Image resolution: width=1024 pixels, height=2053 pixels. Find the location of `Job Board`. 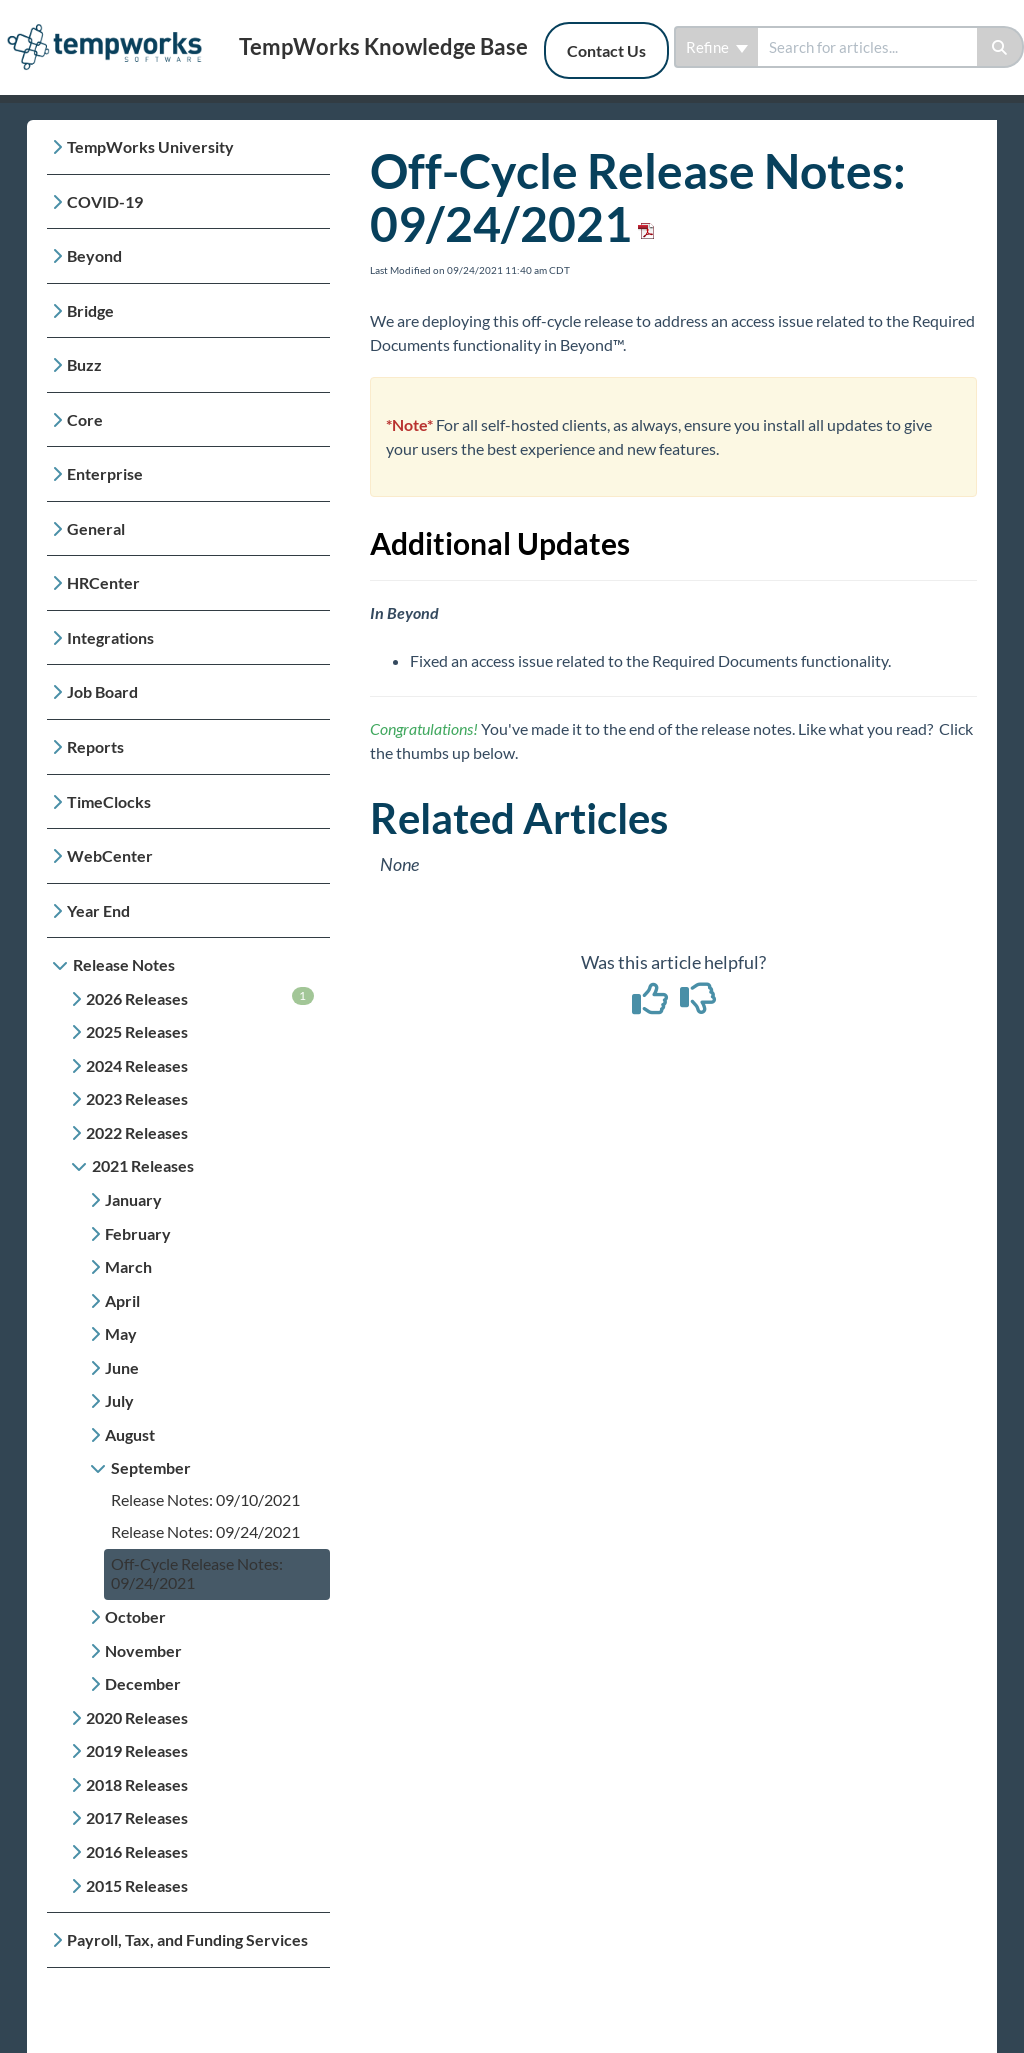

Job Board is located at coordinates (102, 691).